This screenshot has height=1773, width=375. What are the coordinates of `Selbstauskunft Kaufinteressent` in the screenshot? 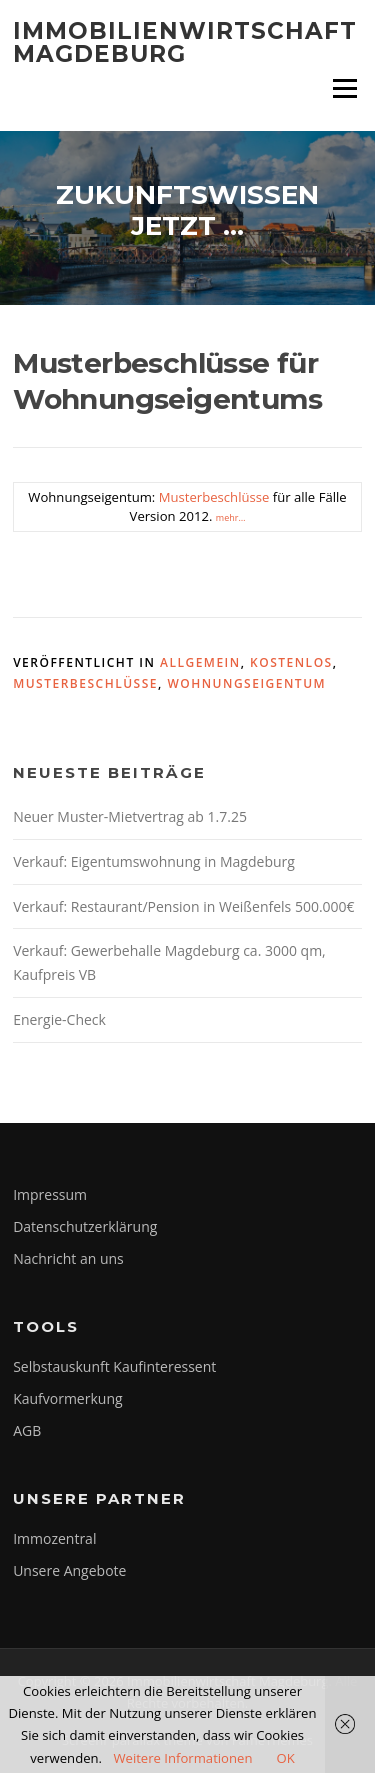 It's located at (114, 1366).